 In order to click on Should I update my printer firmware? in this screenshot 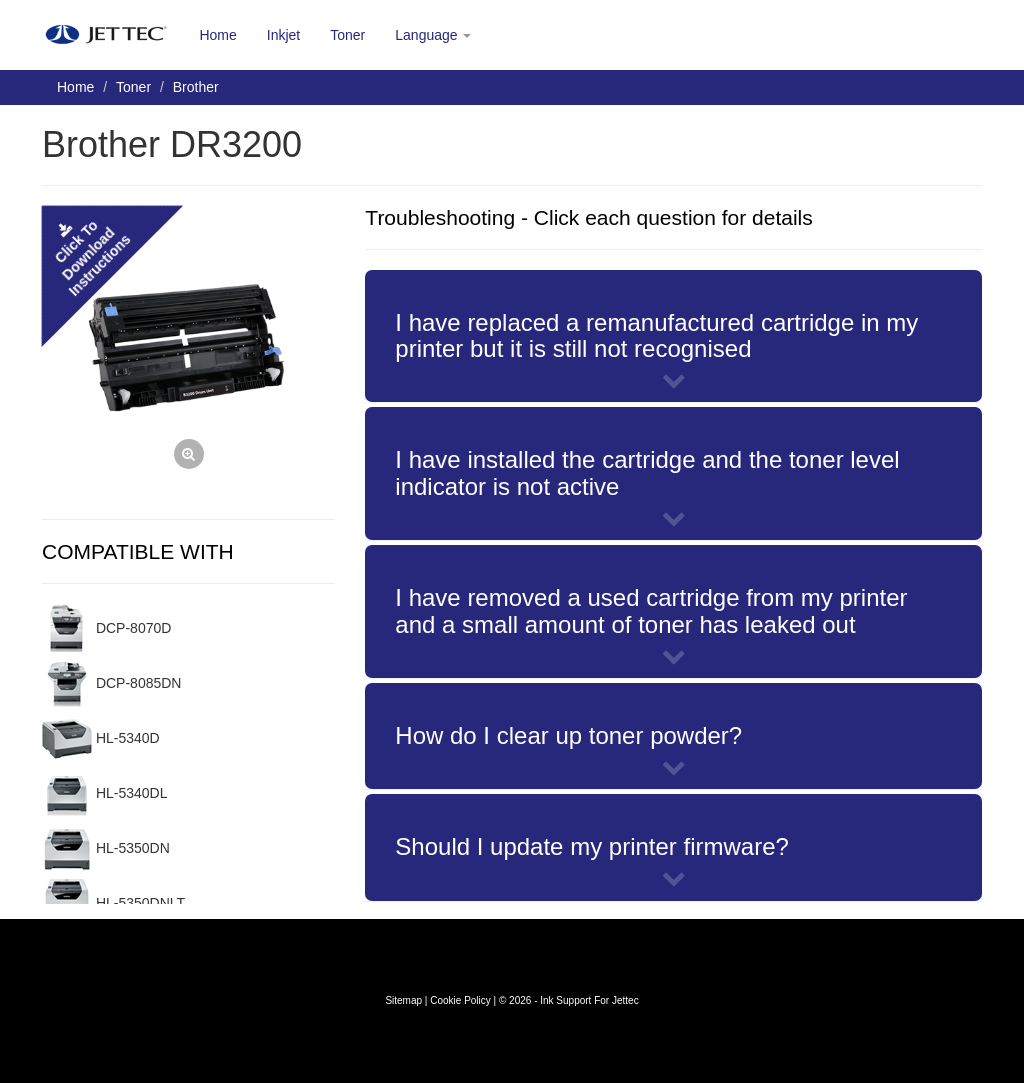, I will do `click(592, 846)`.